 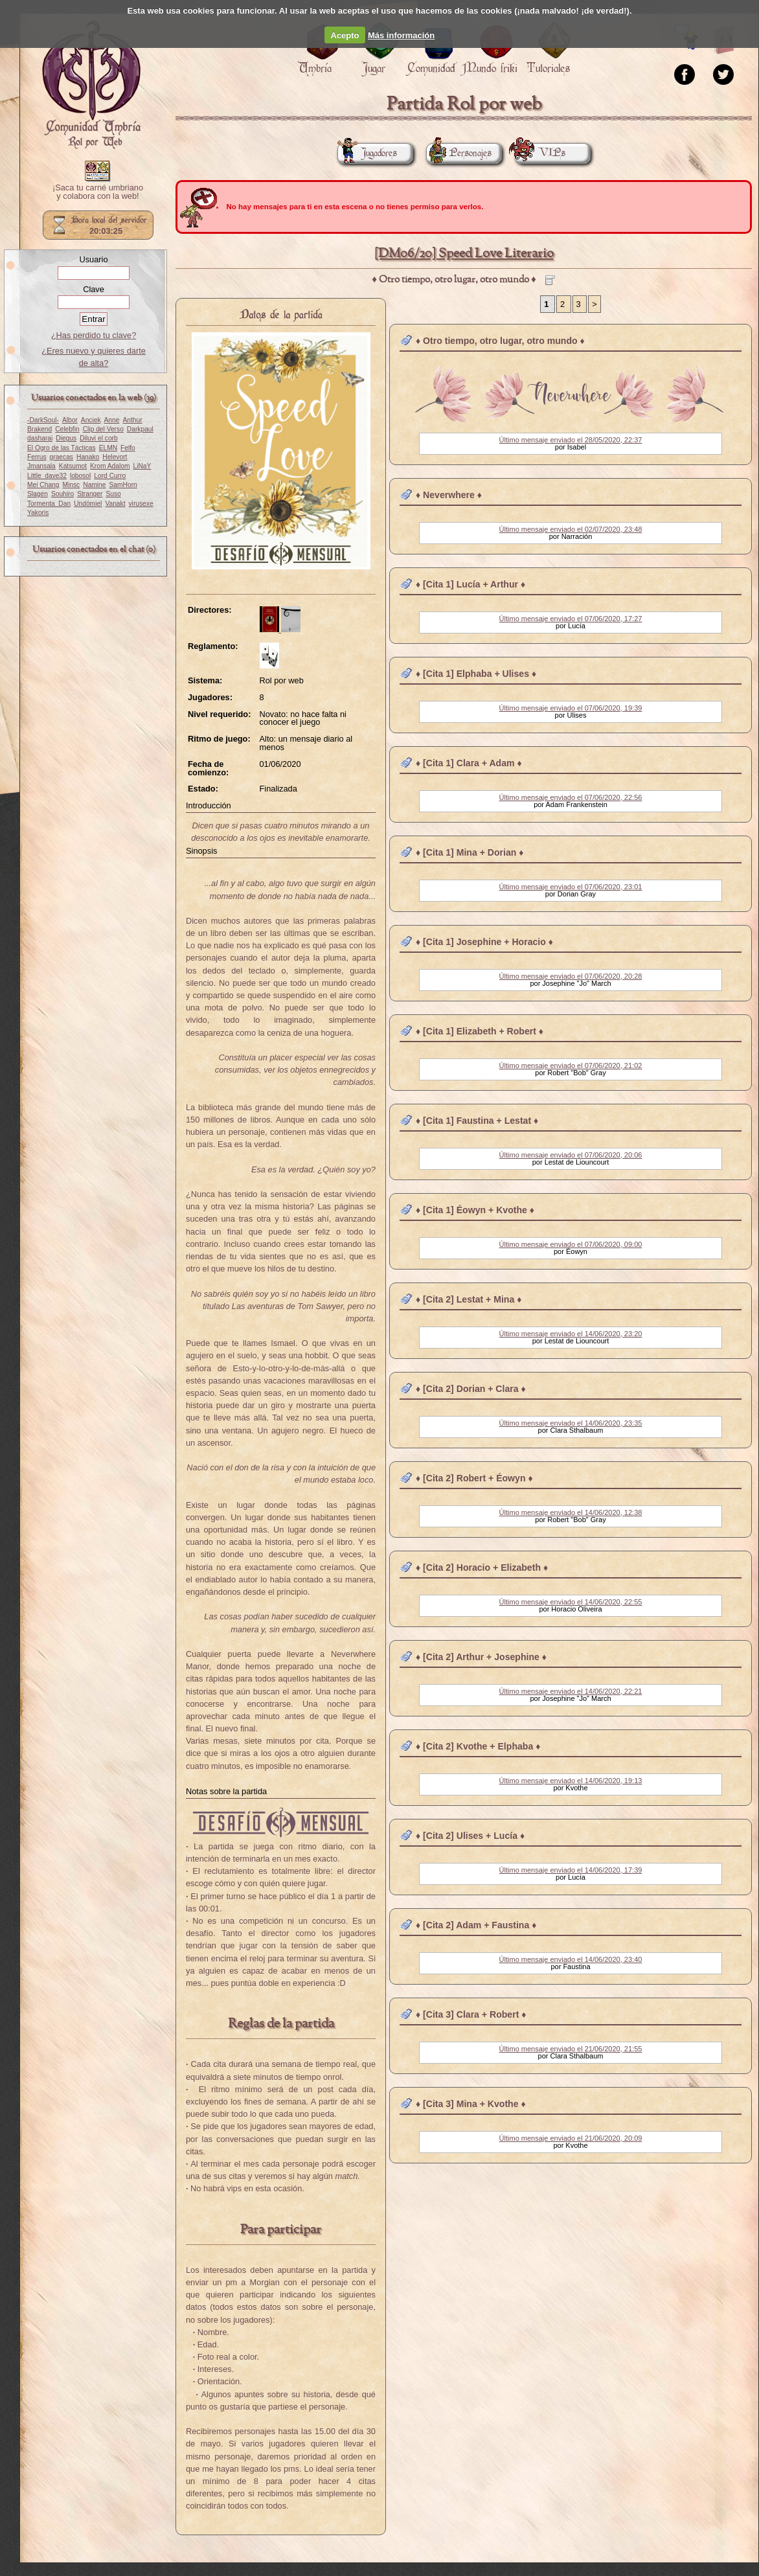 What do you see at coordinates (108, 447) in the screenshot?
I see `ELMN` at bounding box center [108, 447].